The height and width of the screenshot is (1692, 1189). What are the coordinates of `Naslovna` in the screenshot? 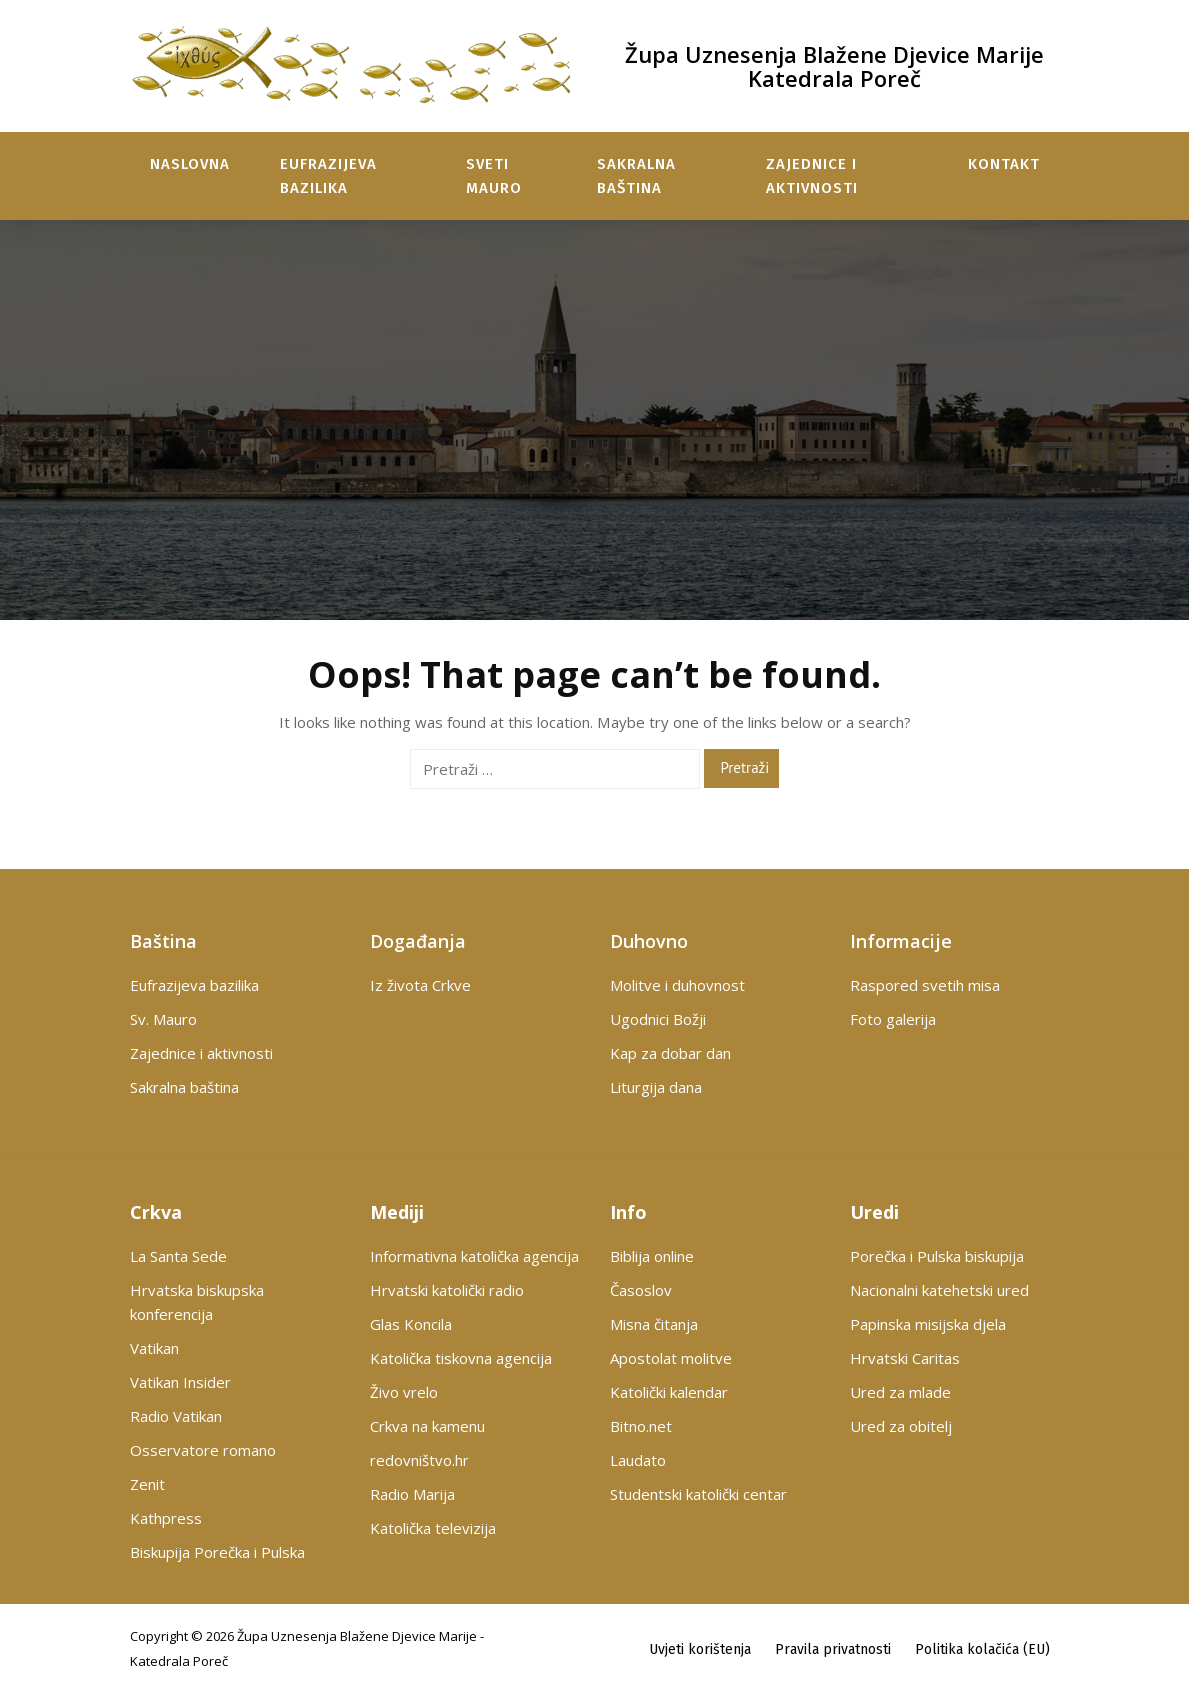 It's located at (190, 164).